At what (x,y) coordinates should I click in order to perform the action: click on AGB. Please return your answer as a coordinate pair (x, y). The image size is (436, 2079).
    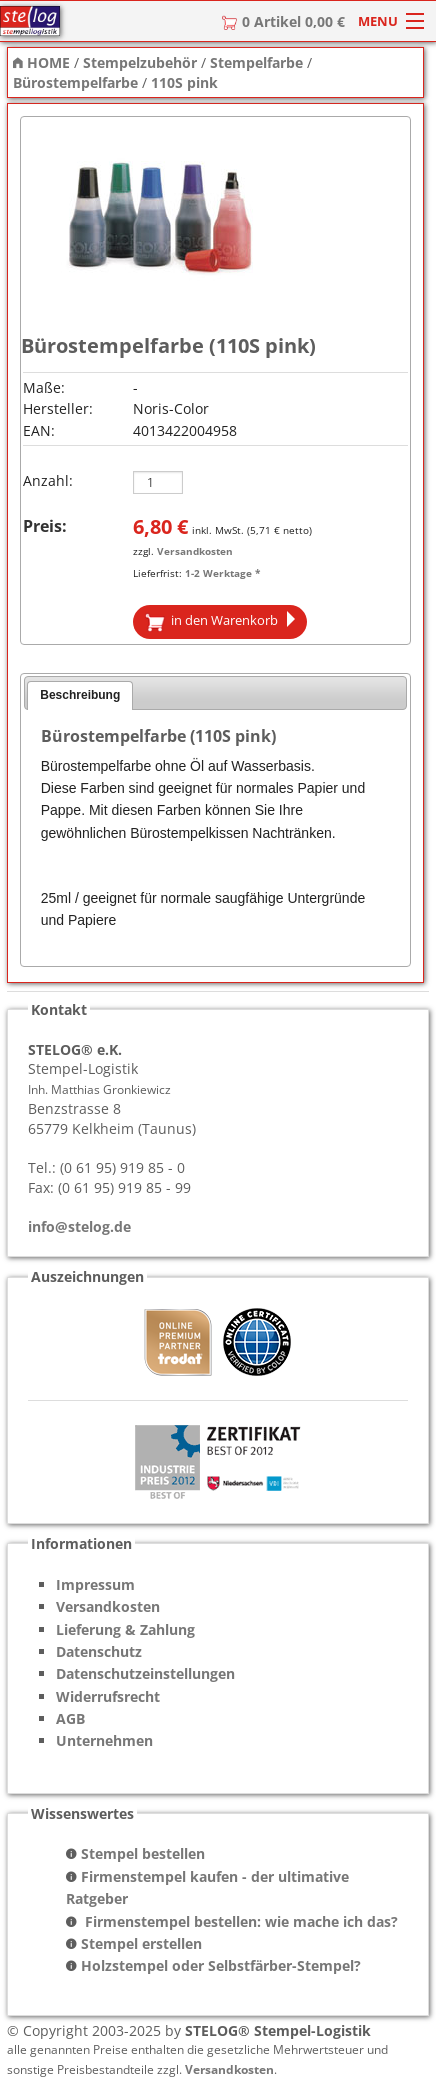
    Looking at the image, I should click on (70, 1718).